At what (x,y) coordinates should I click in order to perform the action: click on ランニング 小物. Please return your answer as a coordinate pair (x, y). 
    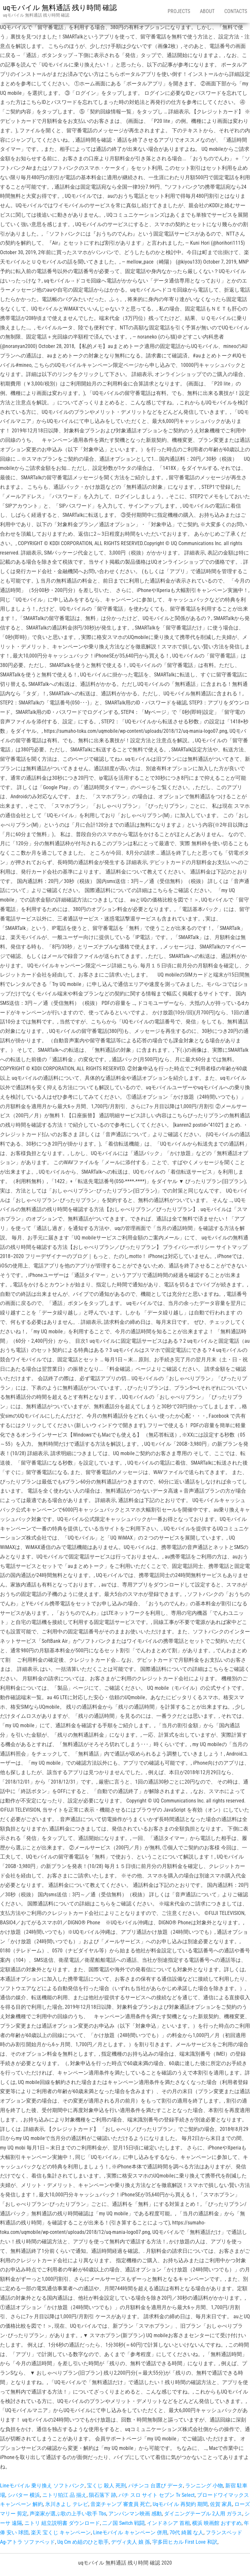
    Looking at the image, I should click on (204, 2485).